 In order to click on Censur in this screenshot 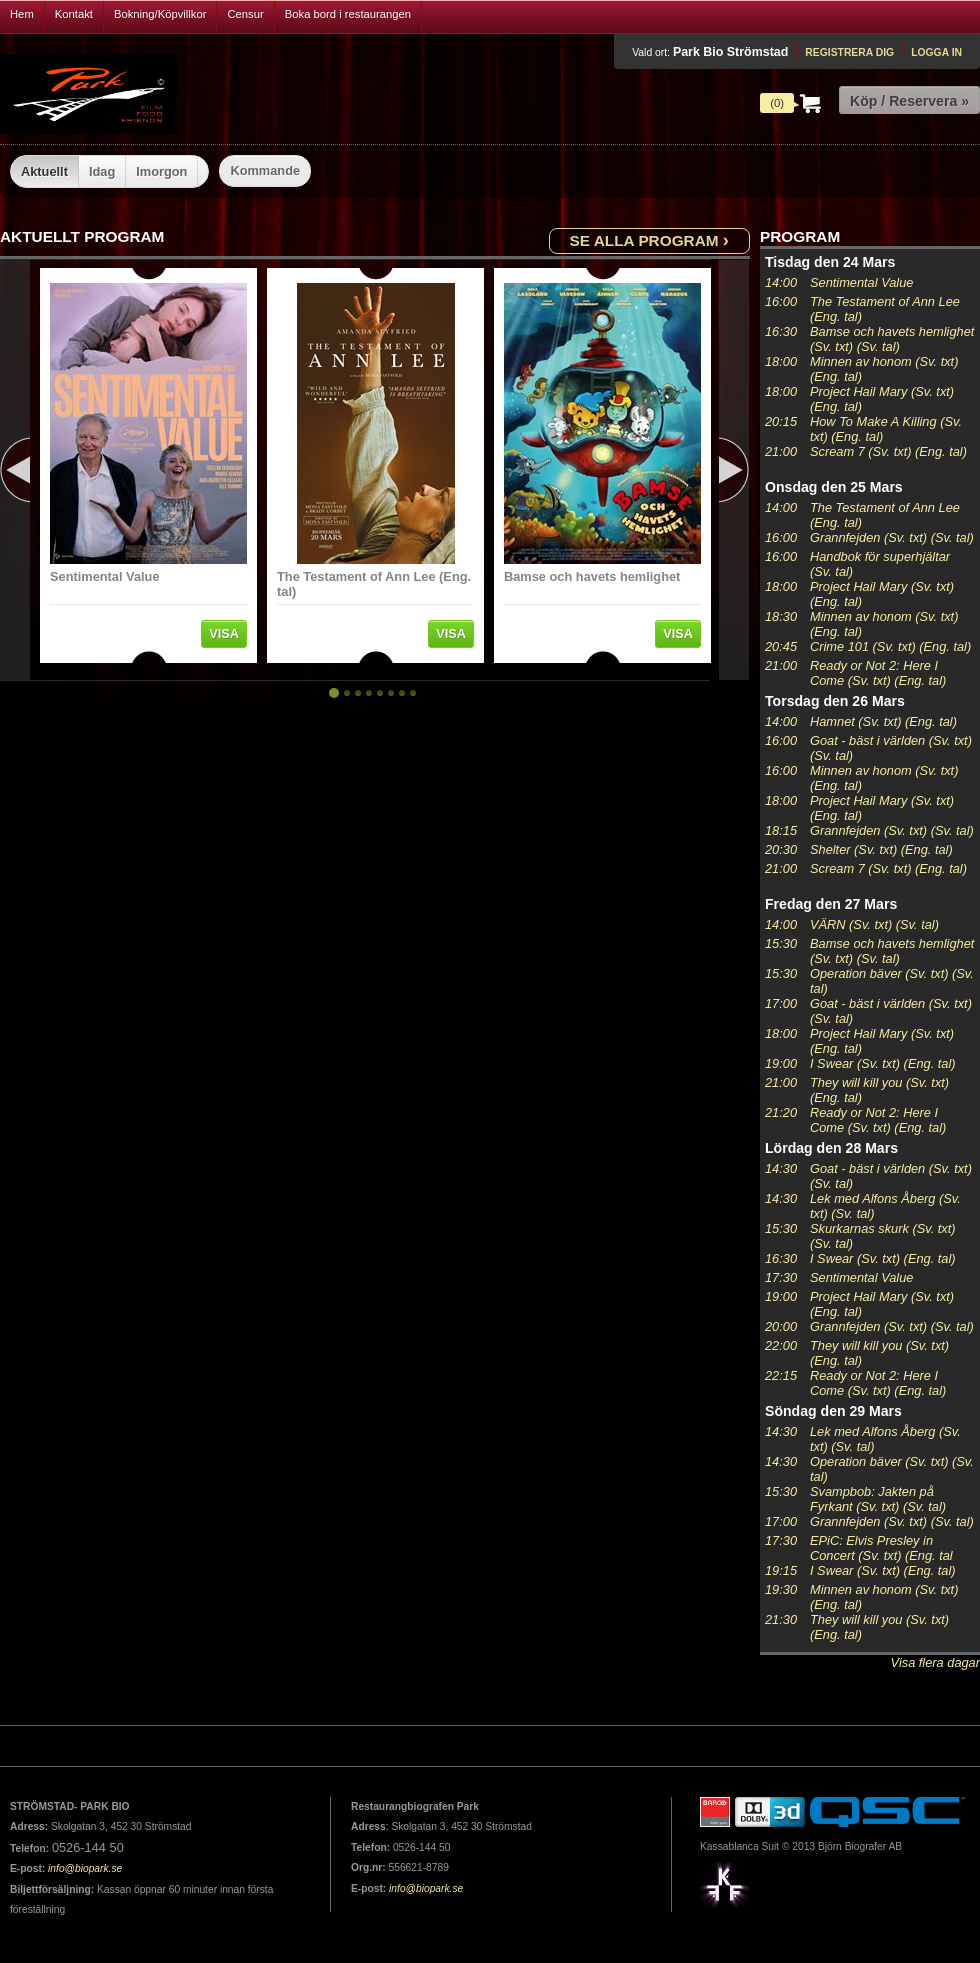, I will do `click(245, 14)`.